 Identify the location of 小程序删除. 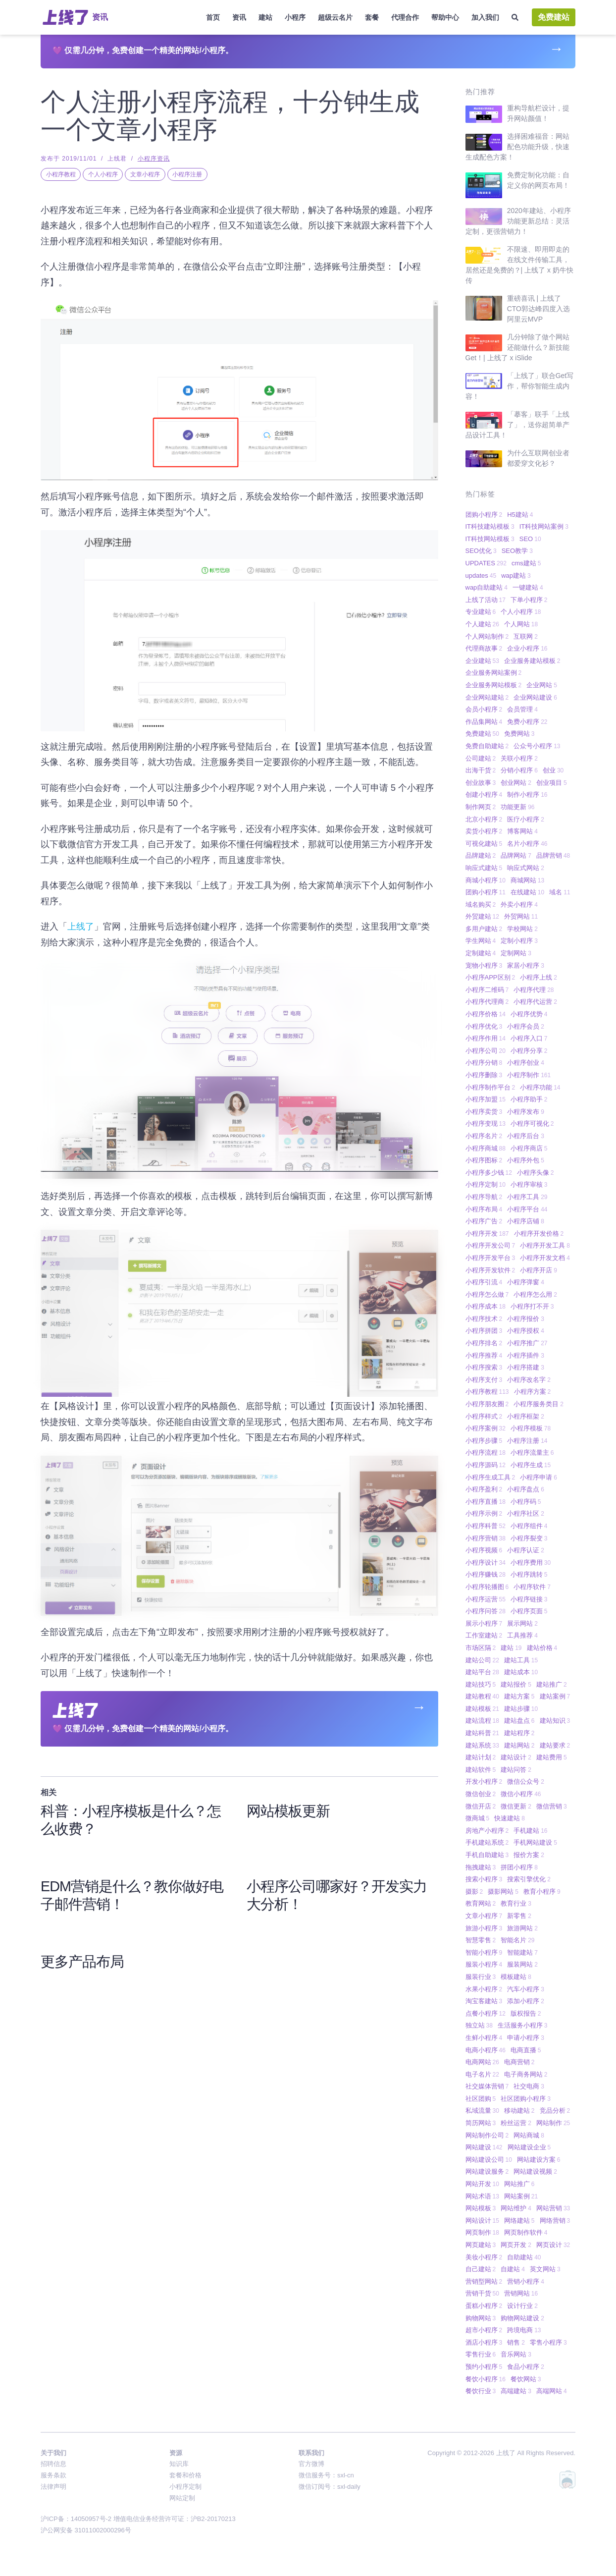
(484, 1075).